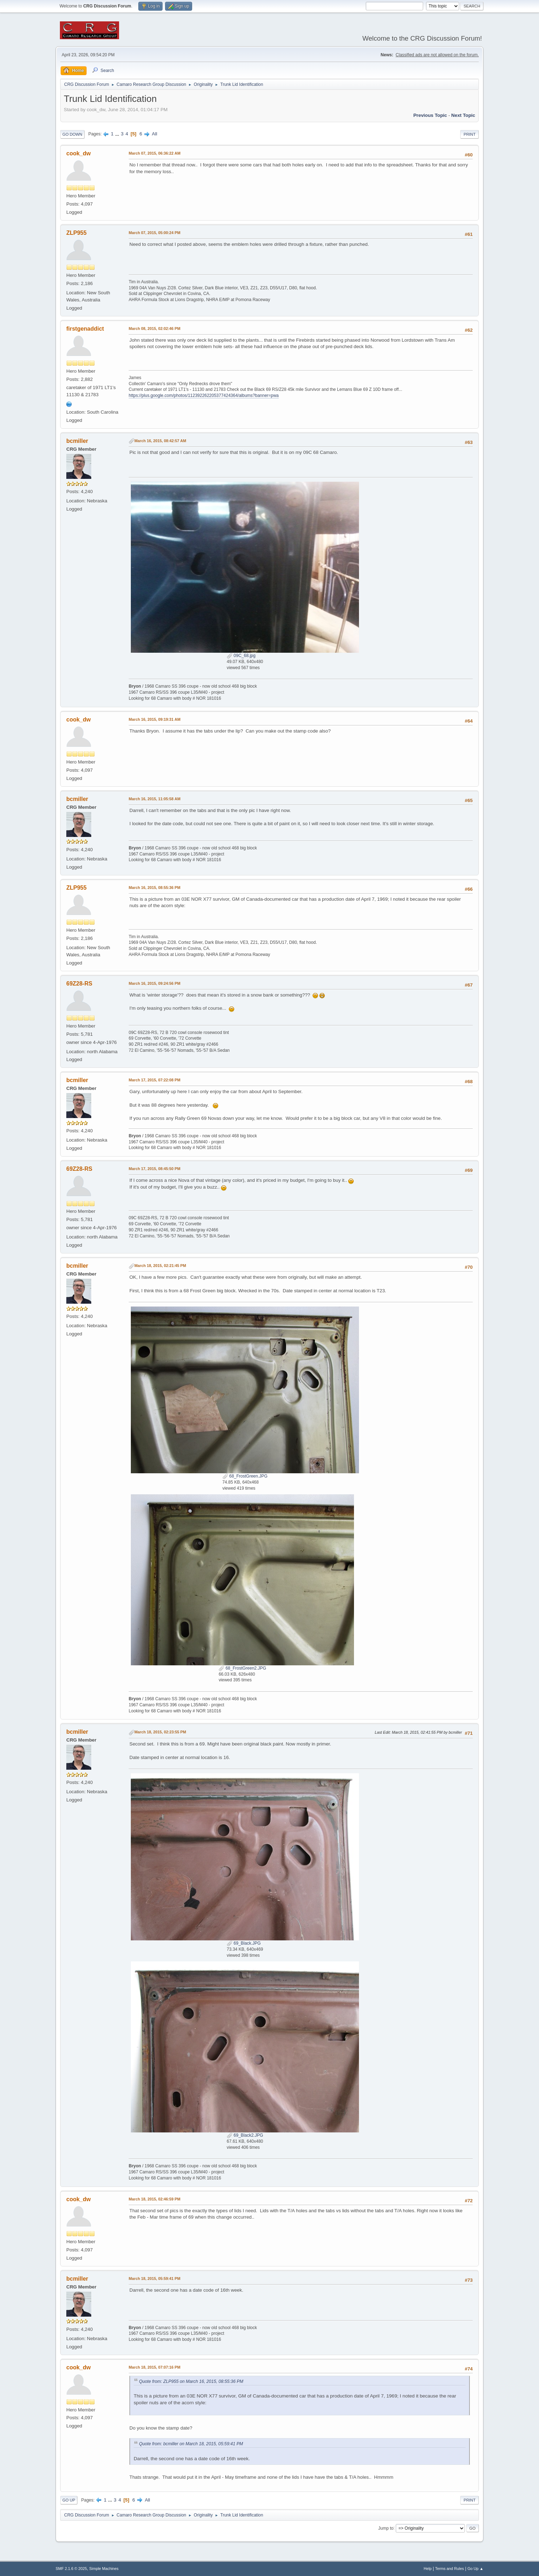 This screenshot has width=539, height=2576. What do you see at coordinates (154, 1080) in the screenshot?
I see `March 17, 2015, 07:22:08 PM` at bounding box center [154, 1080].